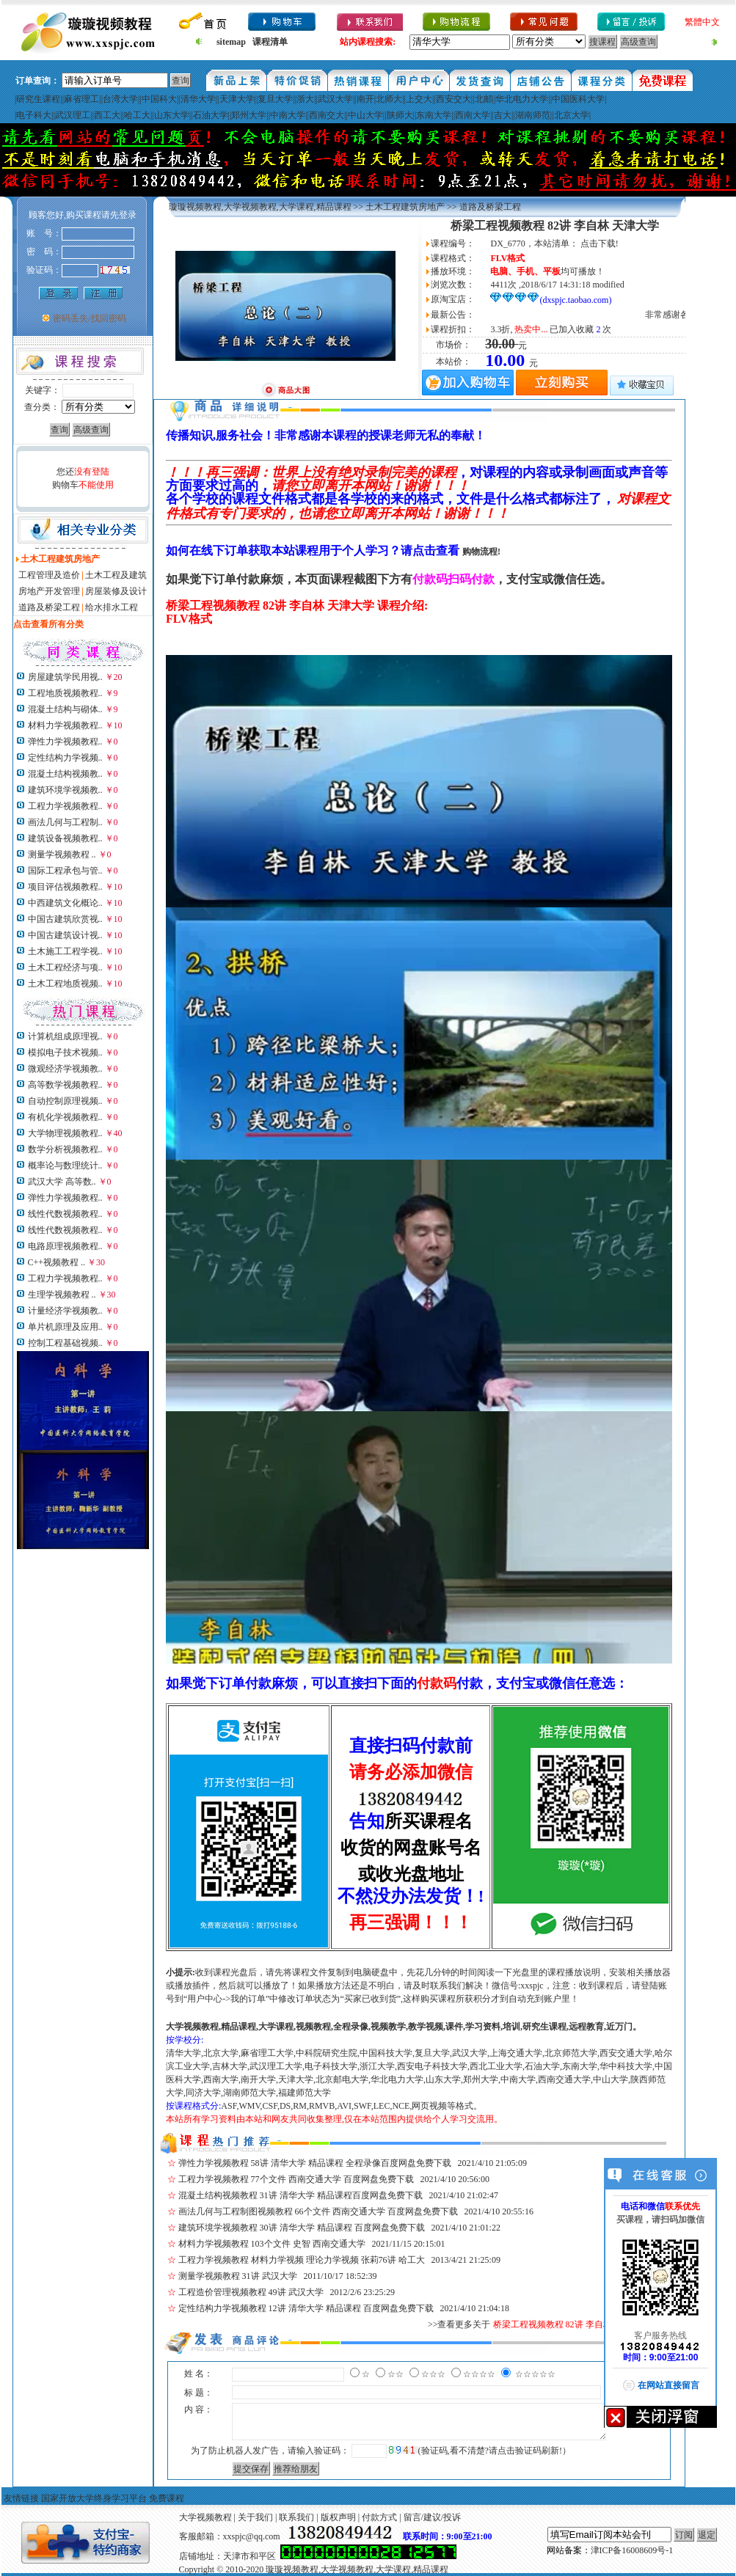  I want to click on 石油大学, so click(210, 115).